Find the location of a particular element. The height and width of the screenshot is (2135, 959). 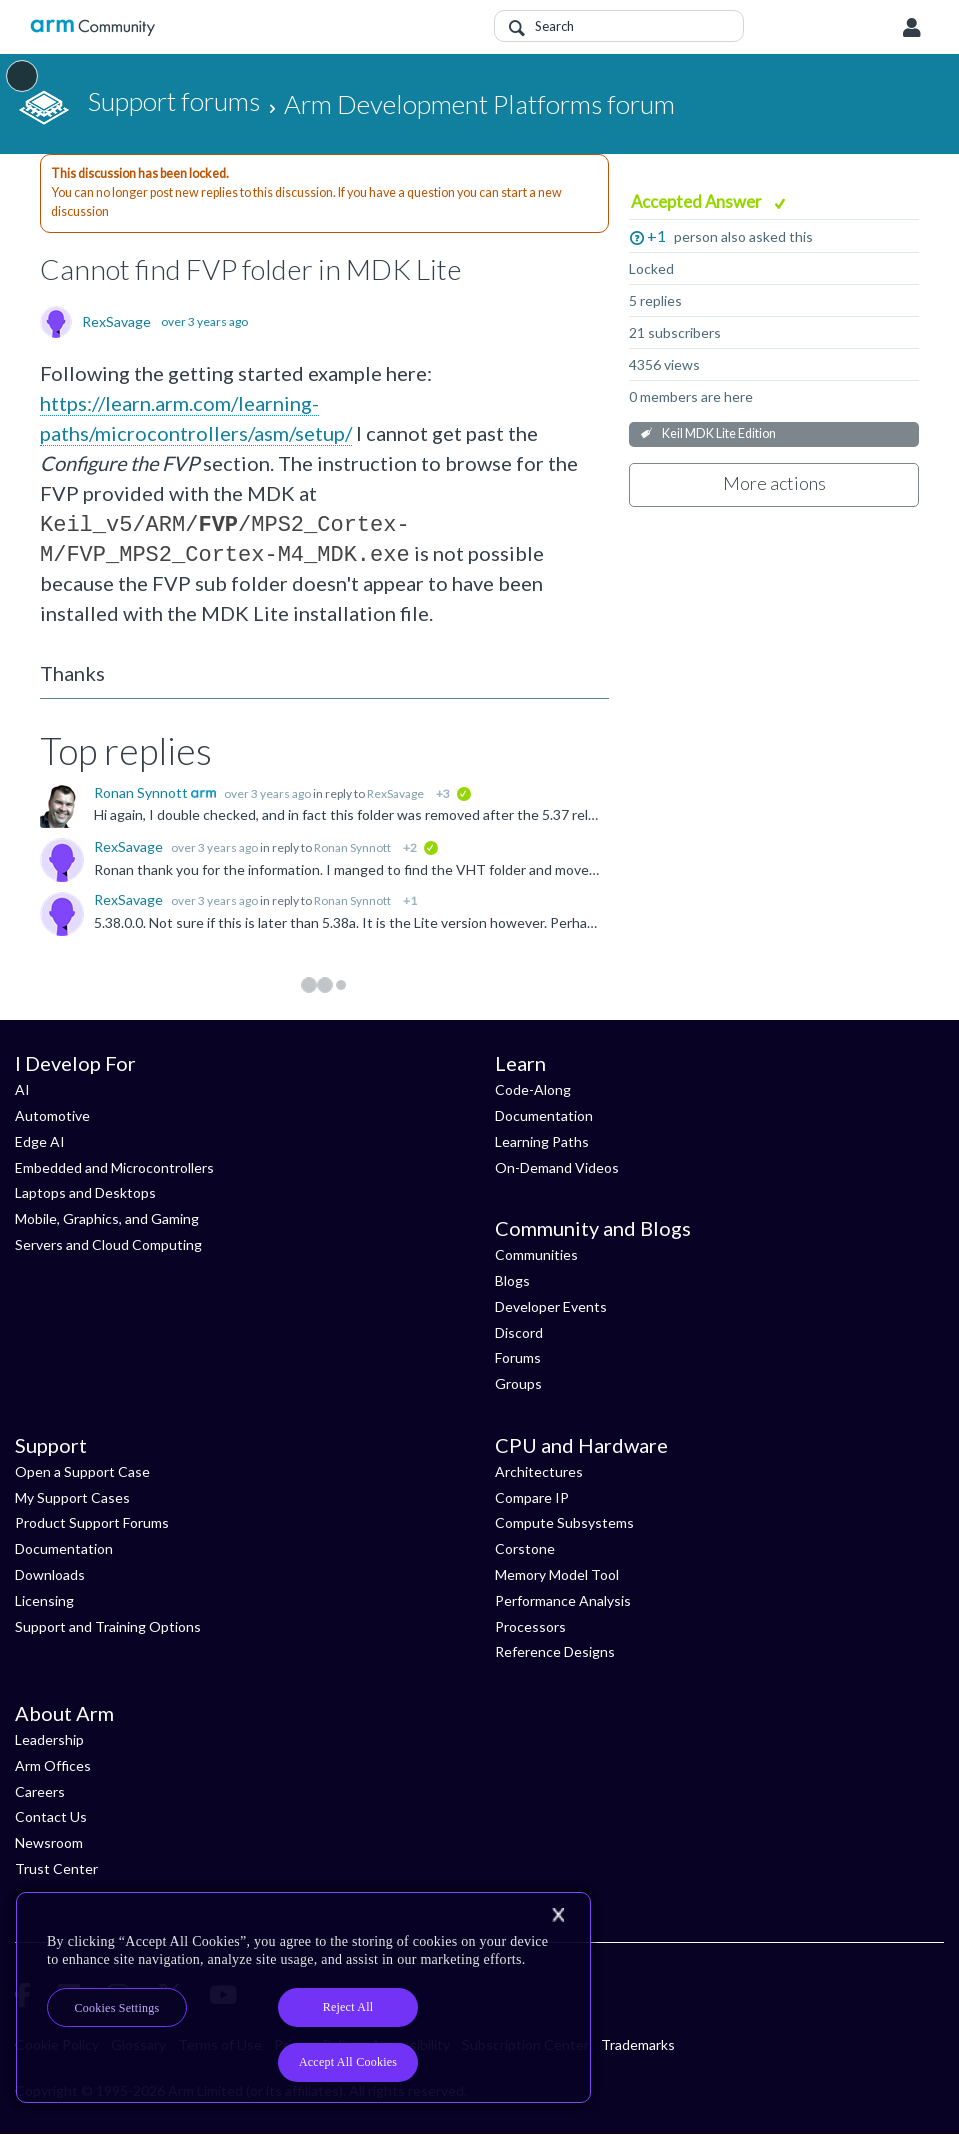

Edge AI is located at coordinates (40, 1141).